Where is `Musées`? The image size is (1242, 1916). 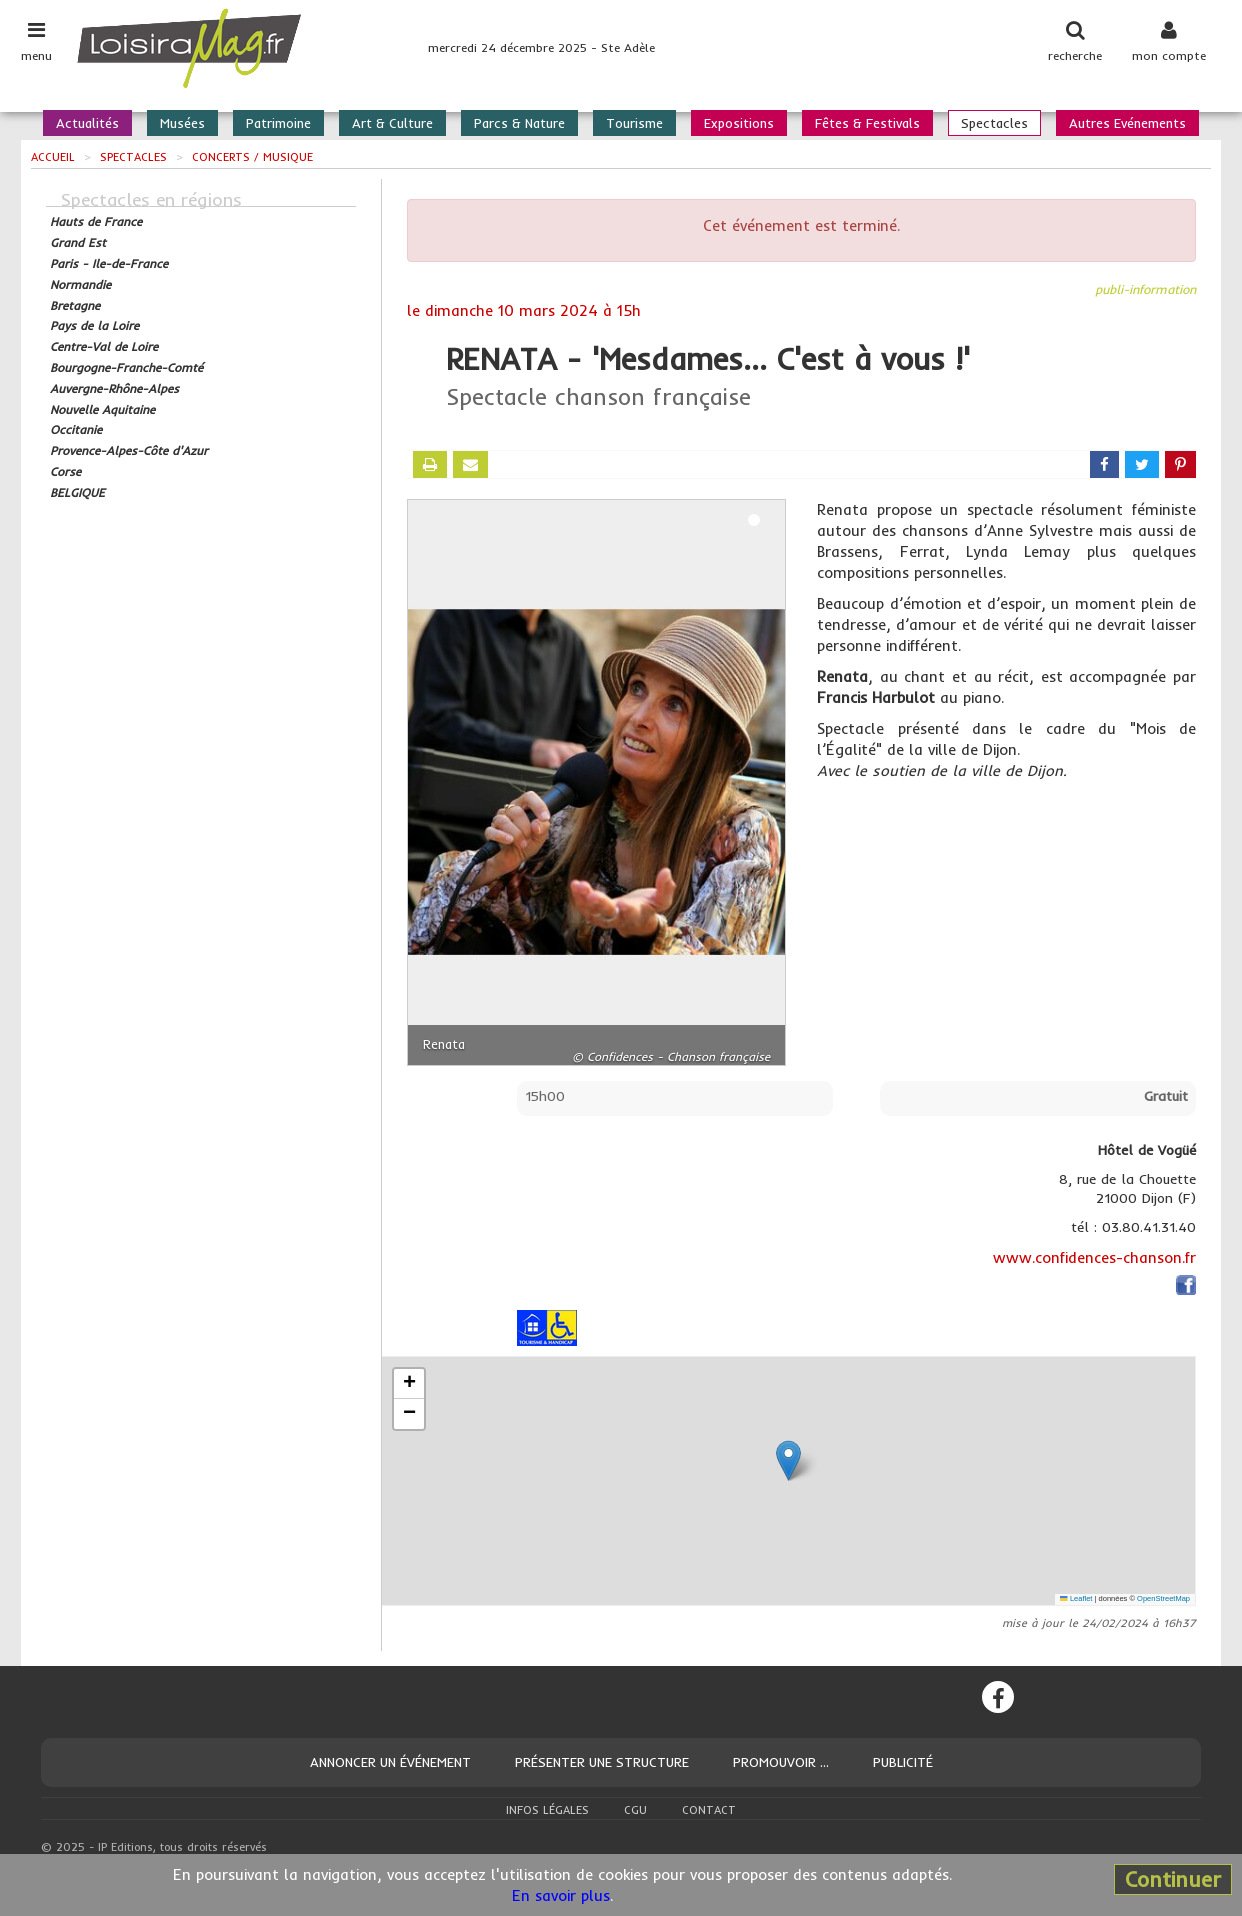 Musées is located at coordinates (182, 123).